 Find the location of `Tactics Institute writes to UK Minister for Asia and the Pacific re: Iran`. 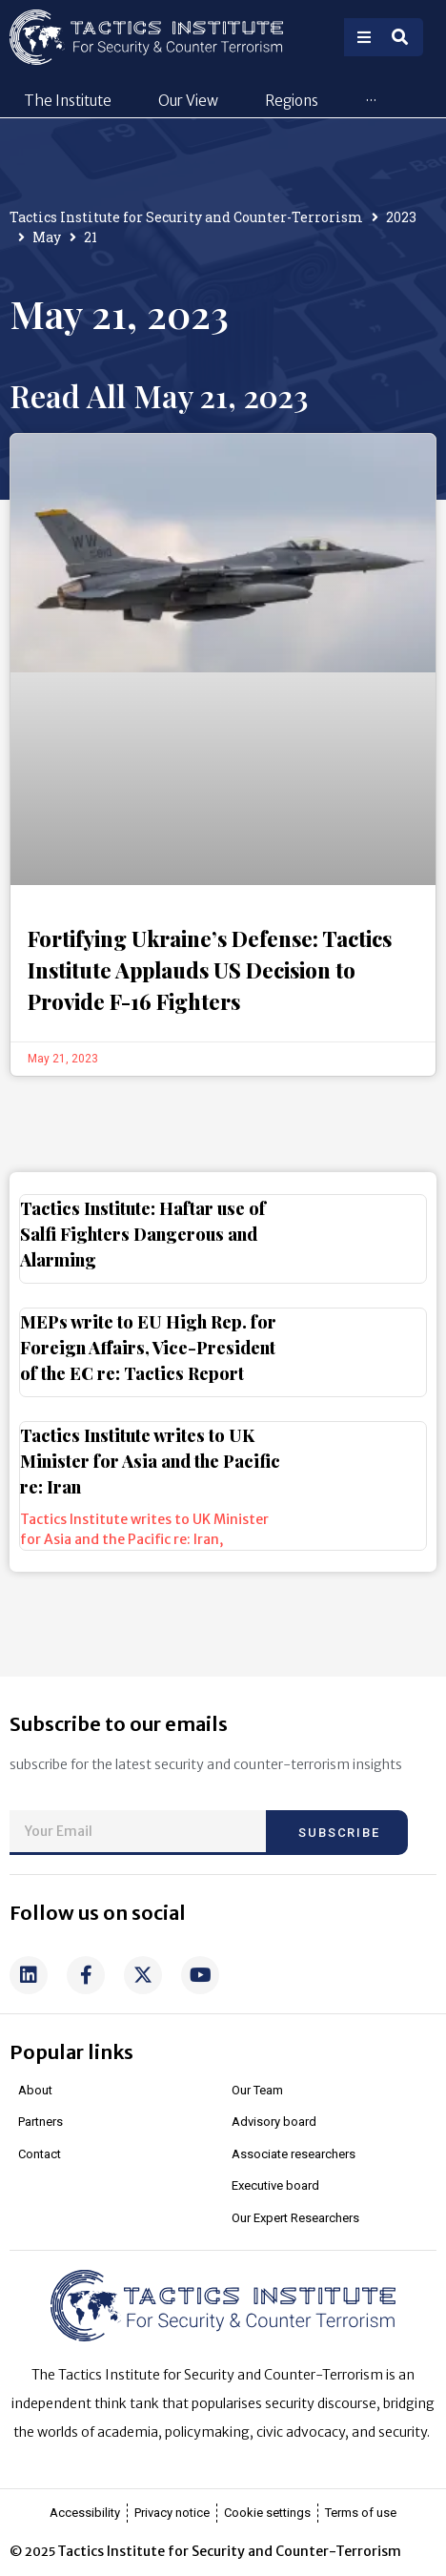

Tactics Institute writes to UK Minister for Asia and the Pacific re: Iran is located at coordinates (150, 1503).